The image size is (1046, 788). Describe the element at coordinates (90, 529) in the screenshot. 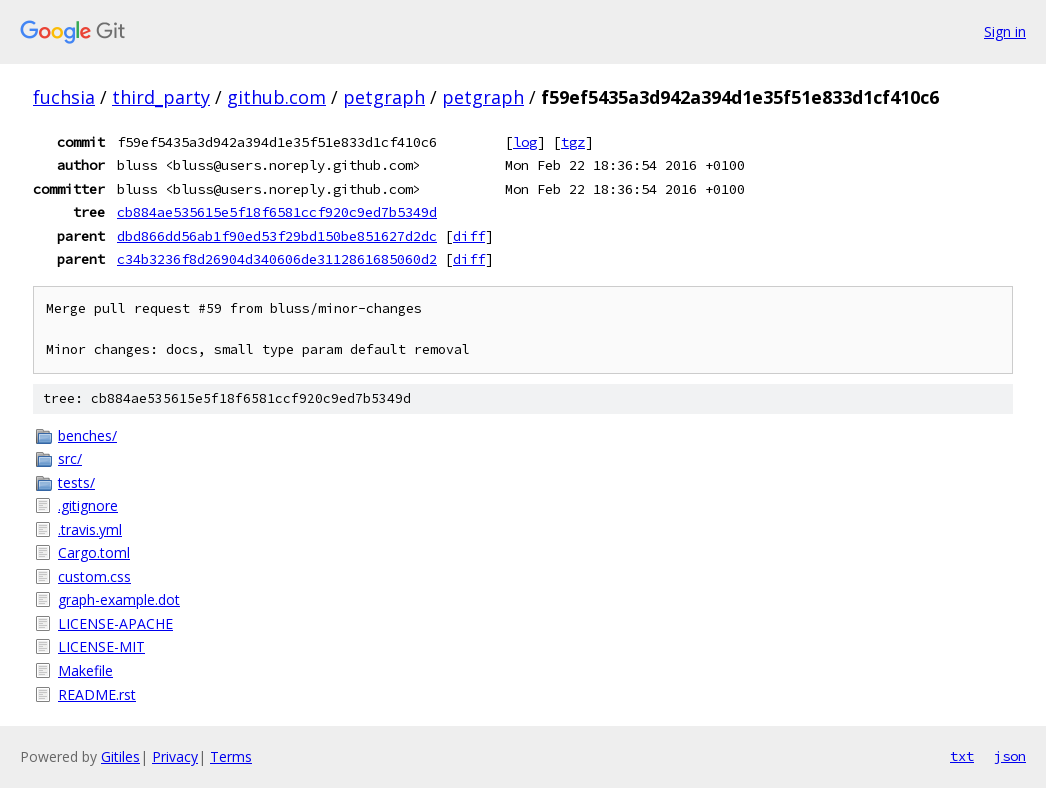

I see `.travis.yml` at that location.